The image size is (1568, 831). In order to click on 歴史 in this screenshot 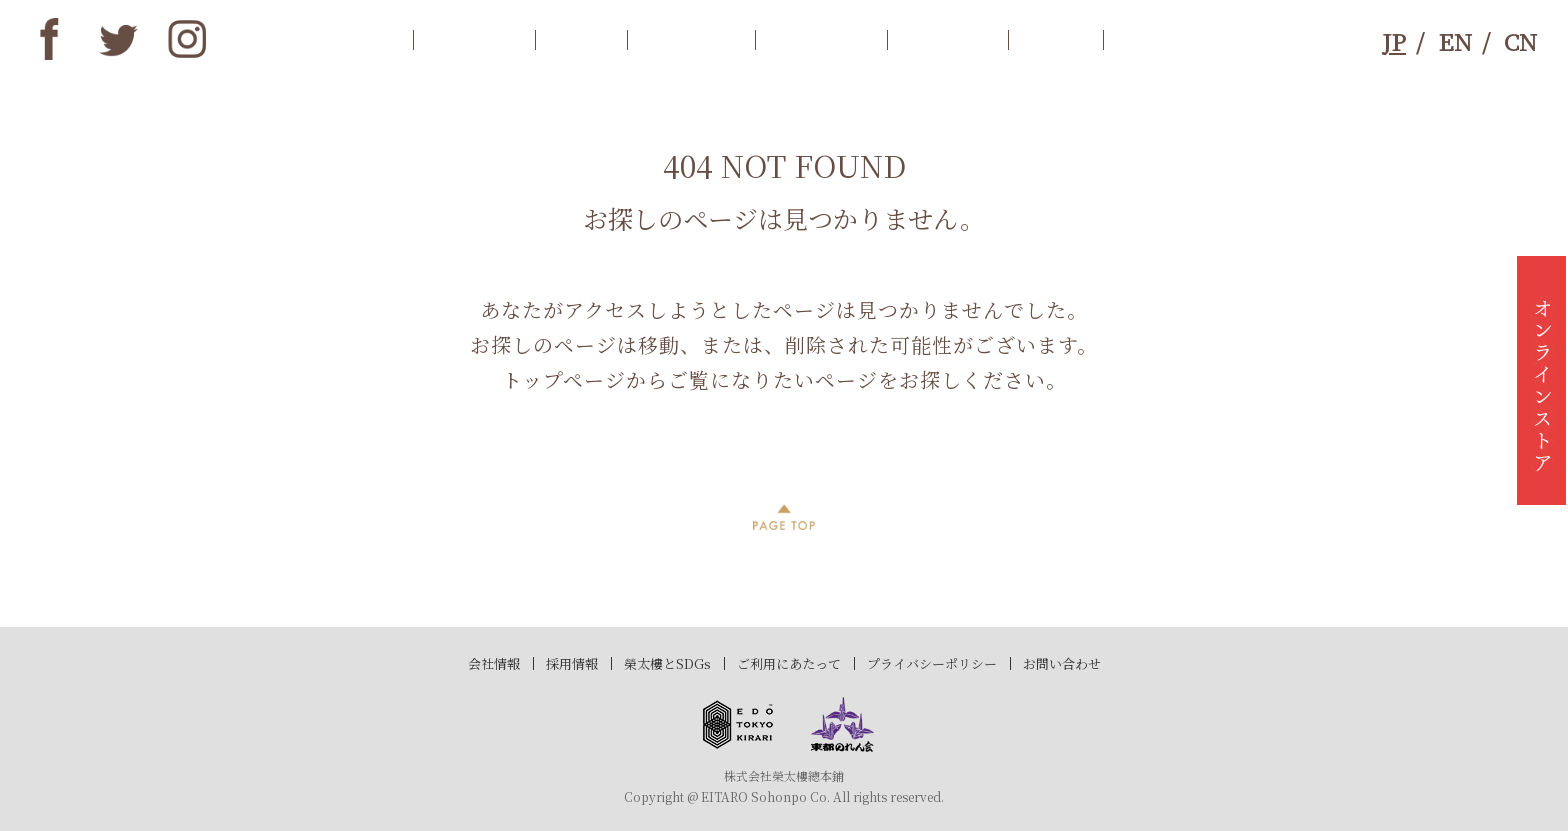, I will do `click(581, 39)`.